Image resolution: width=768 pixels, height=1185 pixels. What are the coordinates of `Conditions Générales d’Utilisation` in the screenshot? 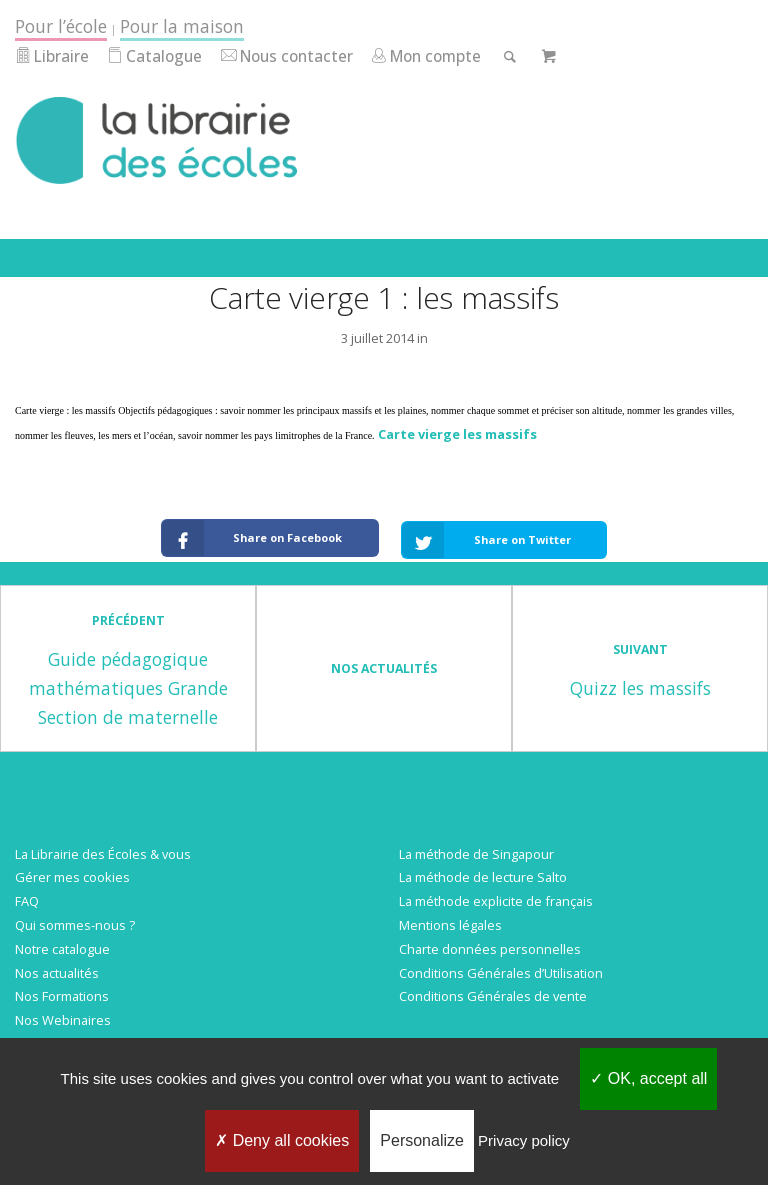 It's located at (501, 967).